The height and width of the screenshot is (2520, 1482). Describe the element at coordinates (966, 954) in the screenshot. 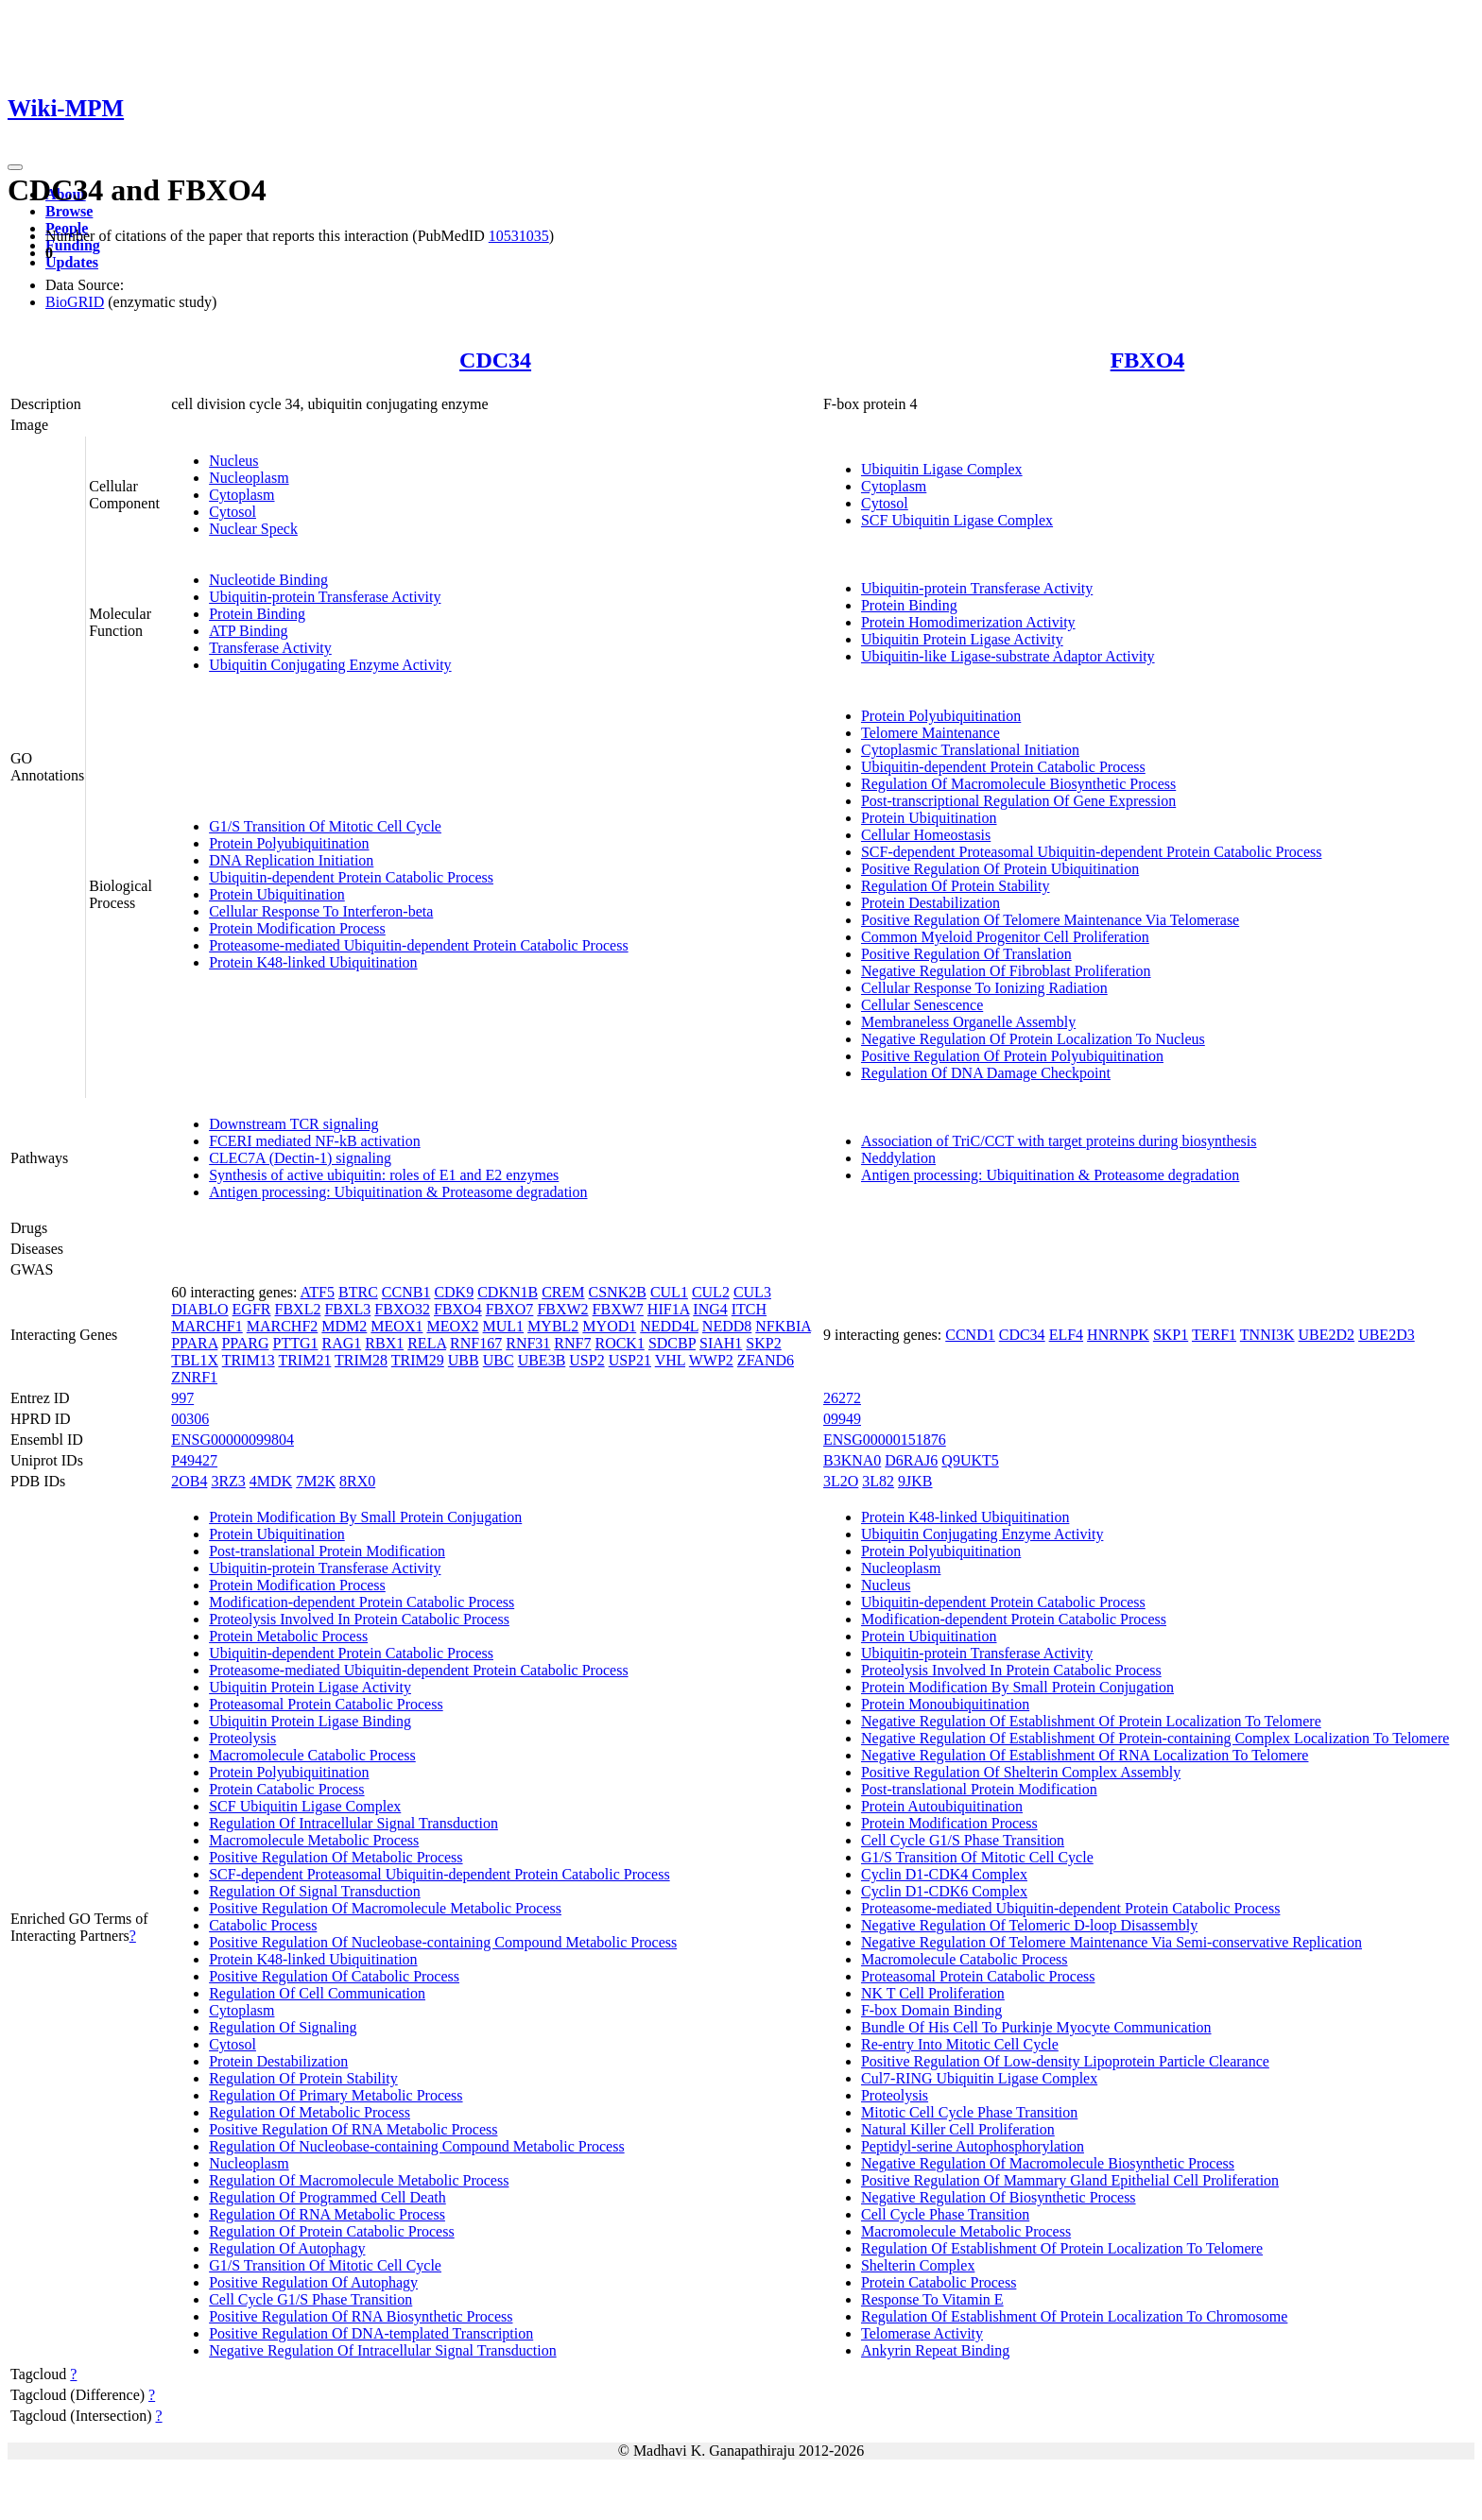

I see `Positive Regulation Of Translation` at that location.